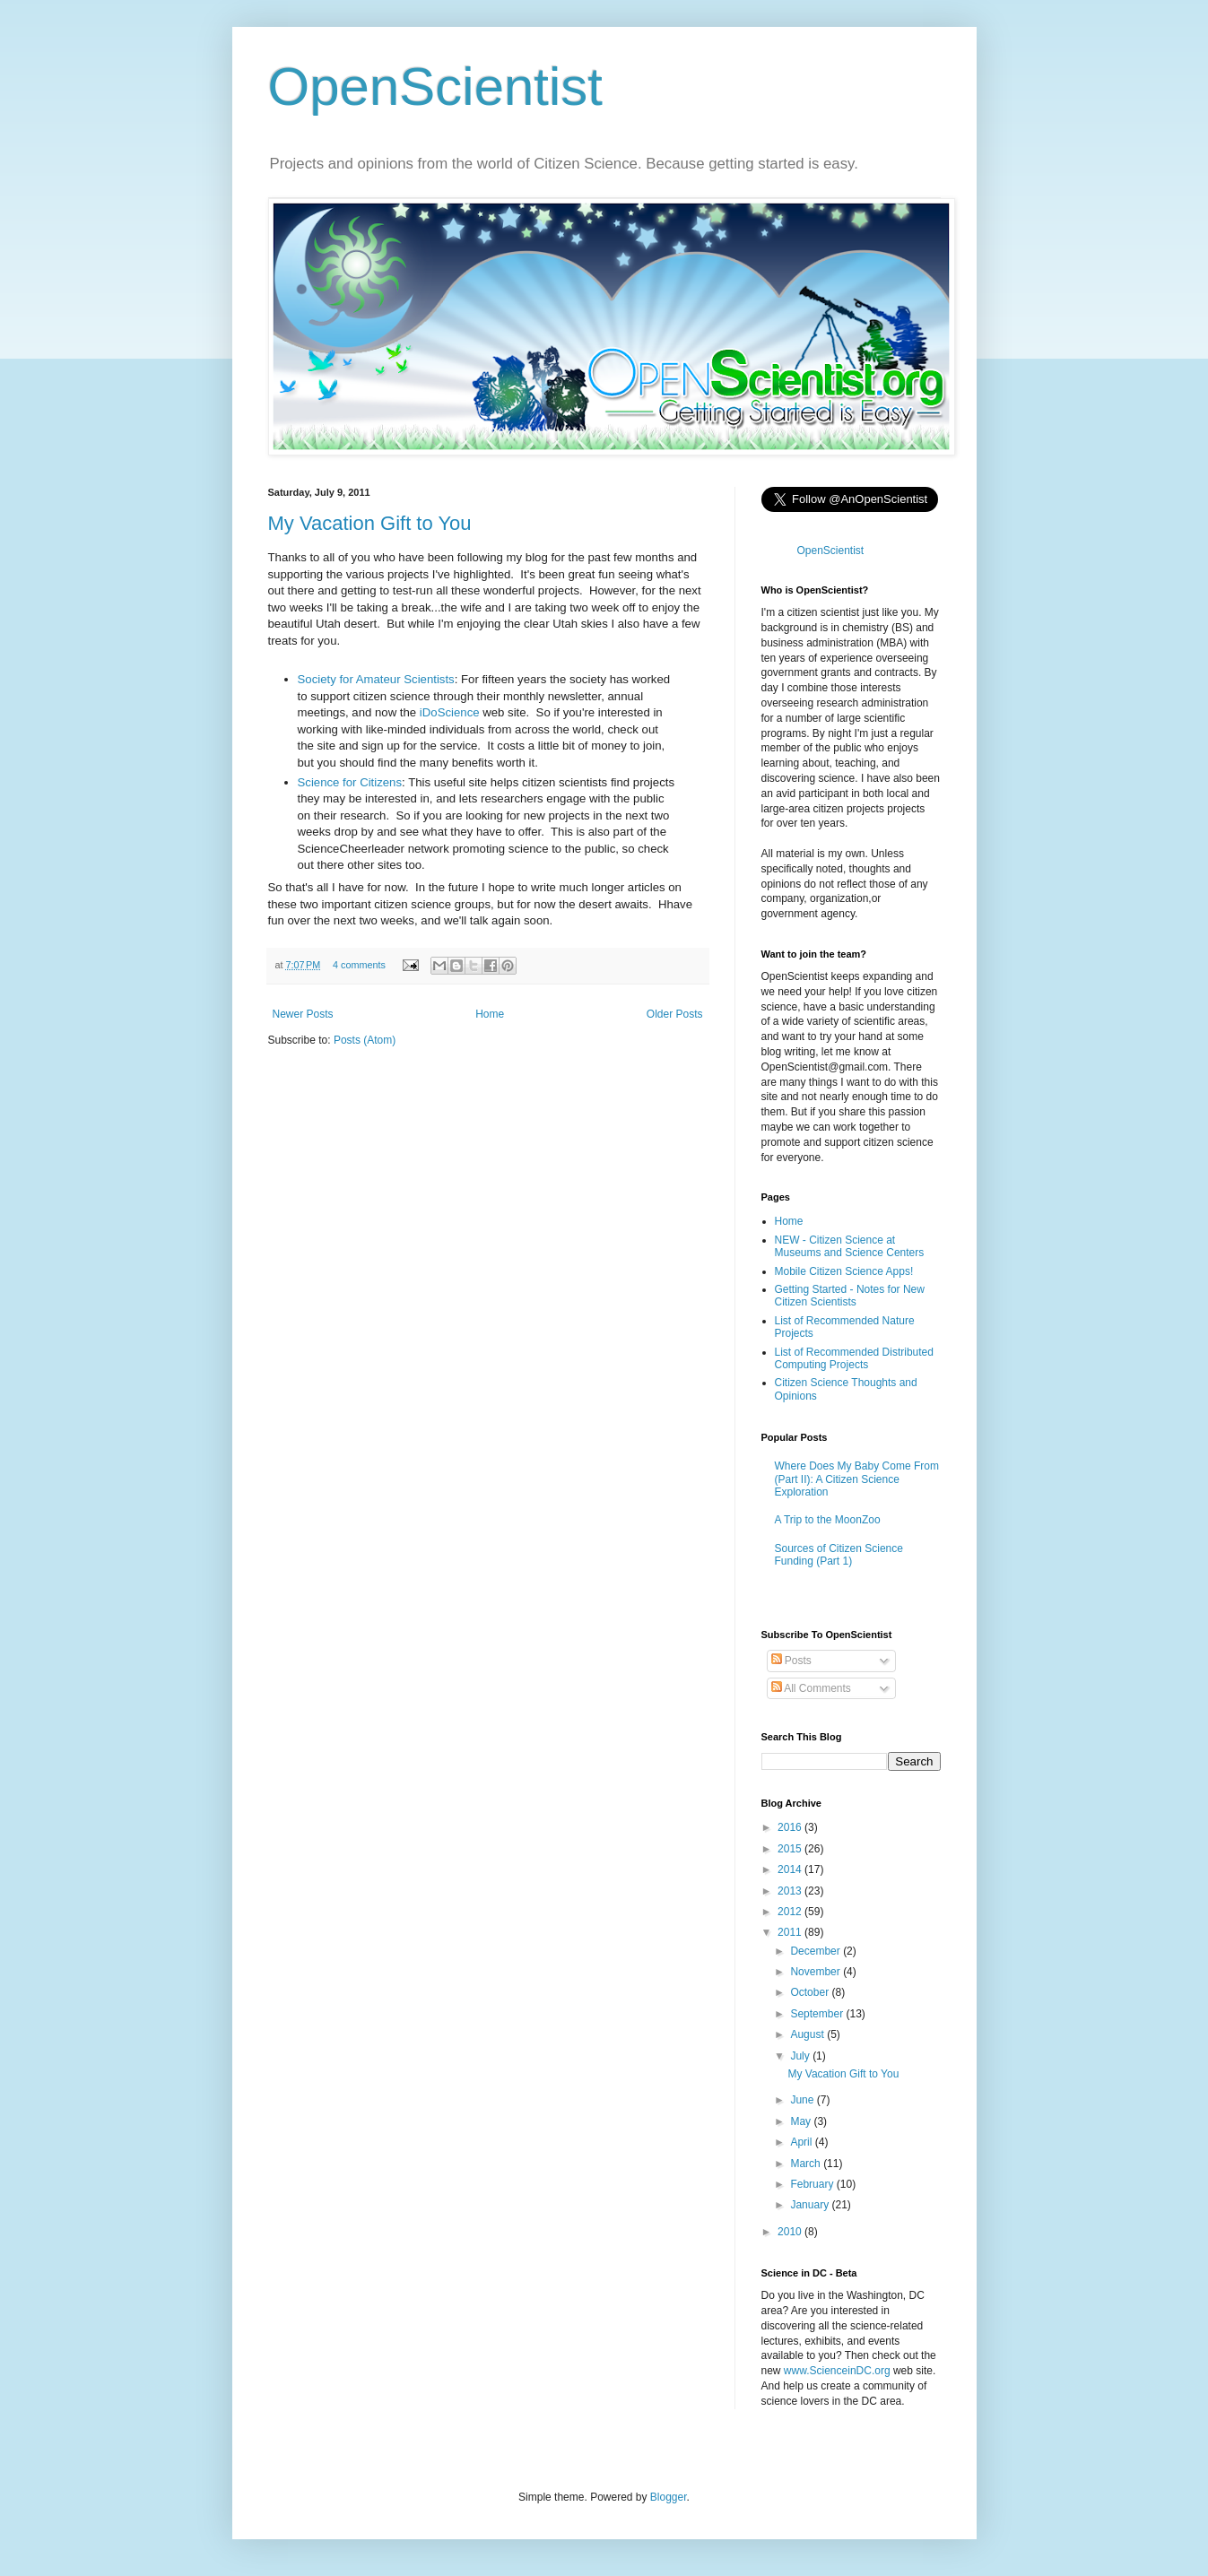  I want to click on October, so click(810, 1992).